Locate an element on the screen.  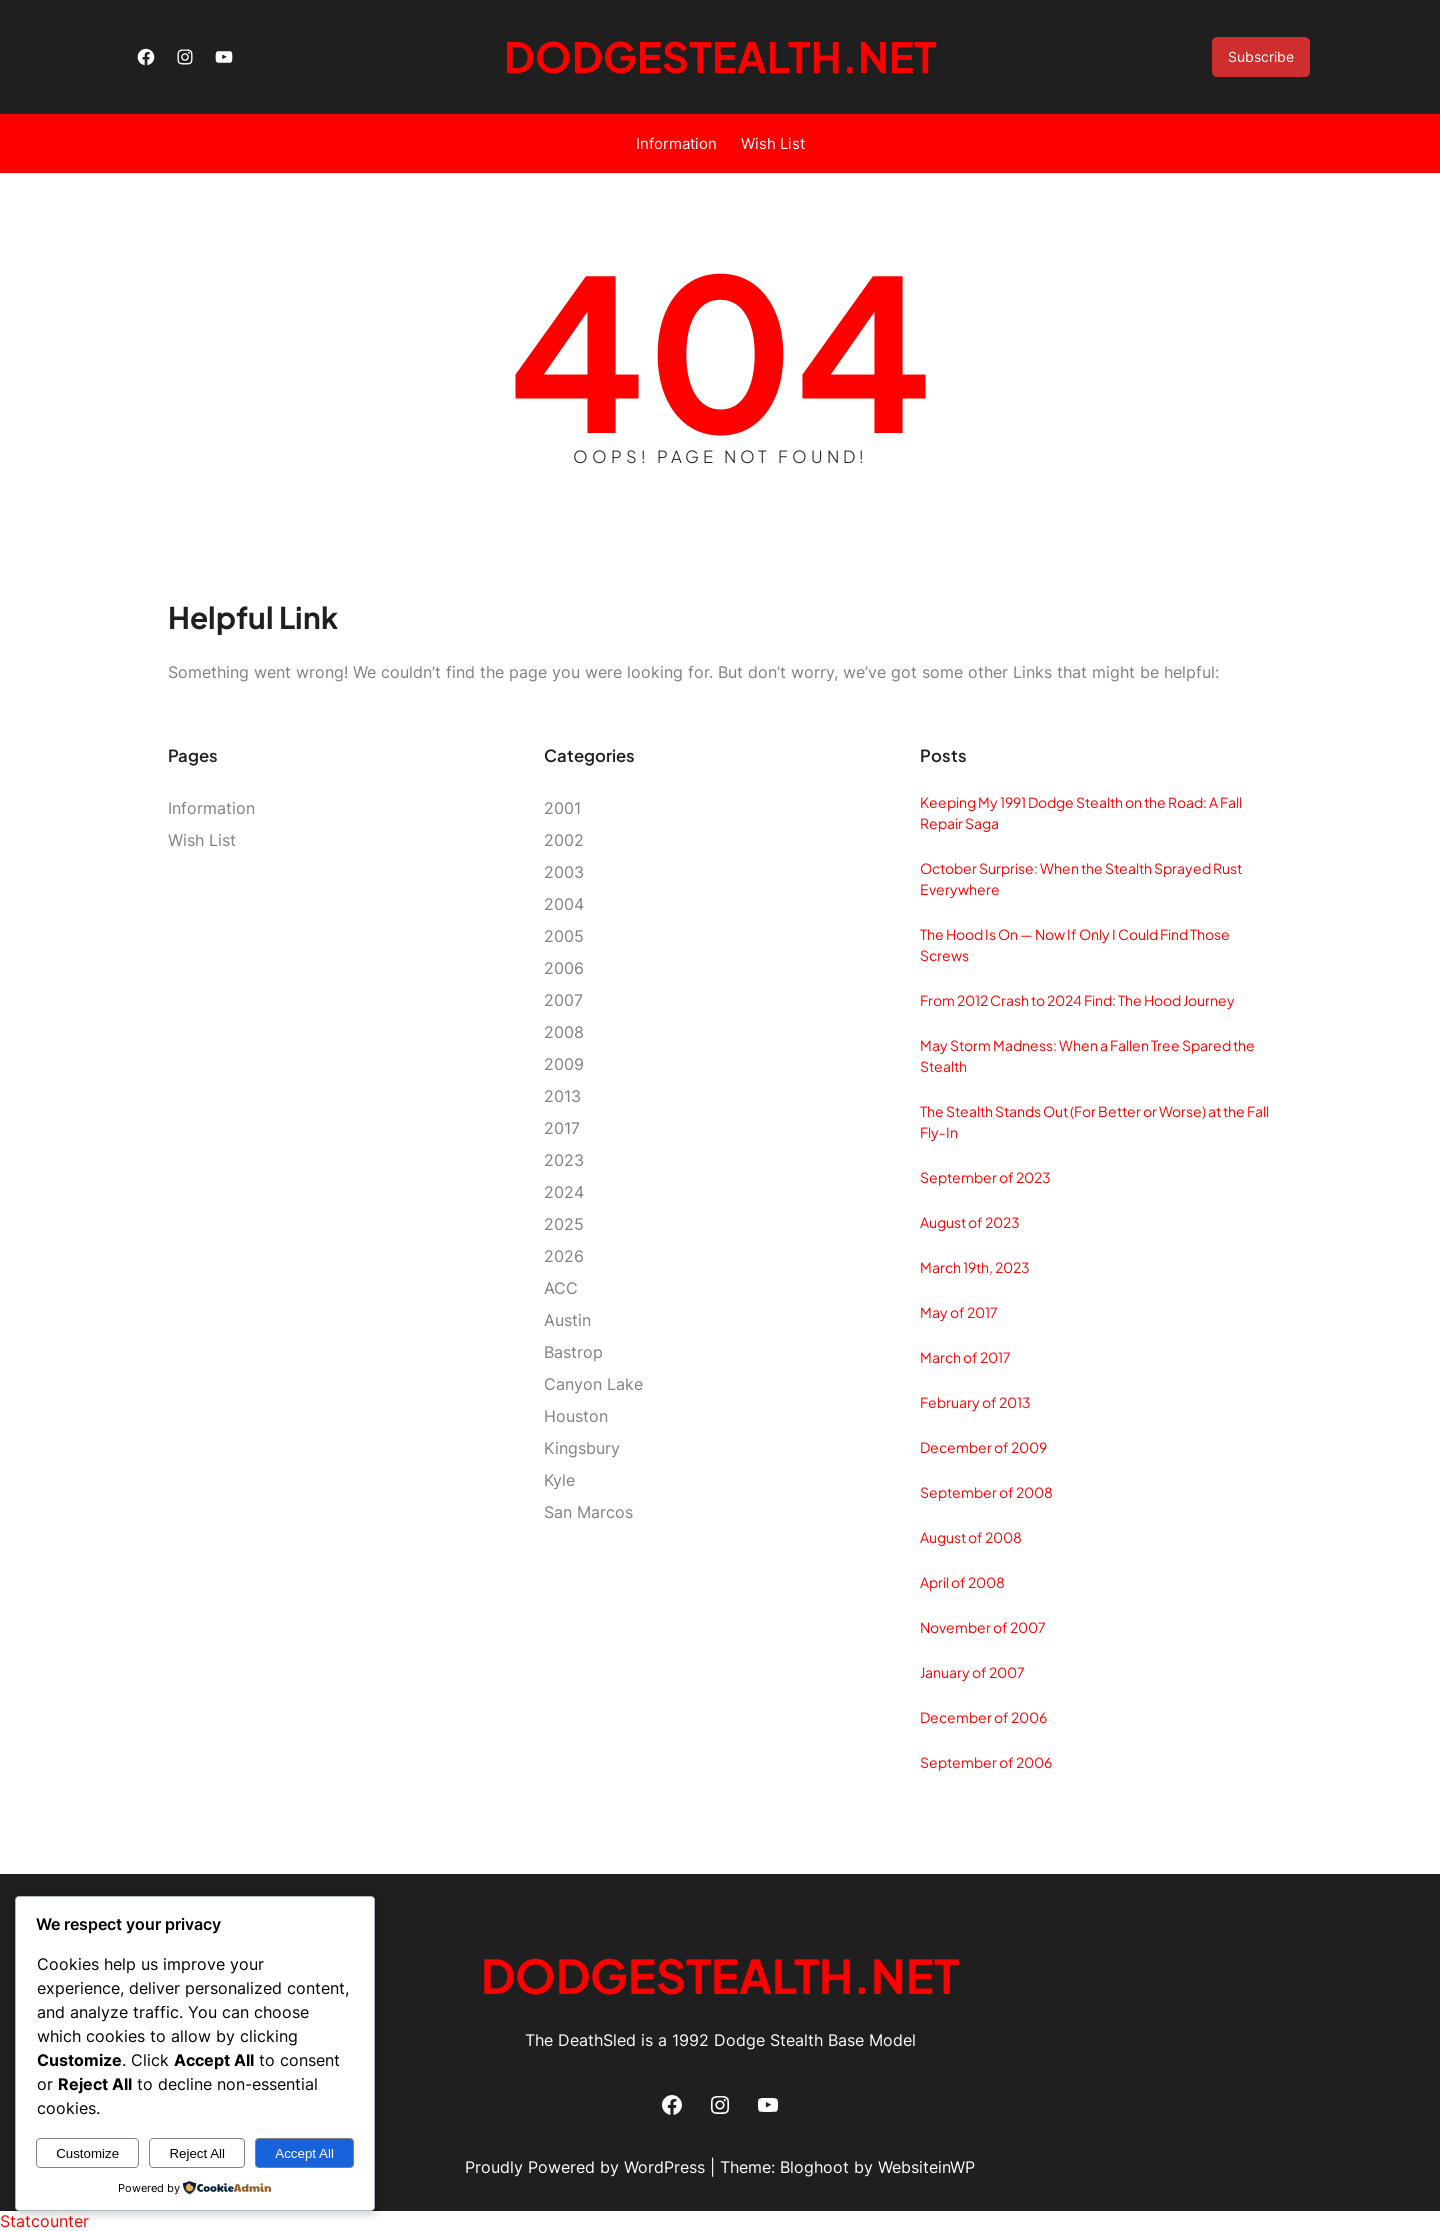
The Stealth Stands Out (For Better or Worse) at the Fall Fly‑In is located at coordinates (1094, 1121).